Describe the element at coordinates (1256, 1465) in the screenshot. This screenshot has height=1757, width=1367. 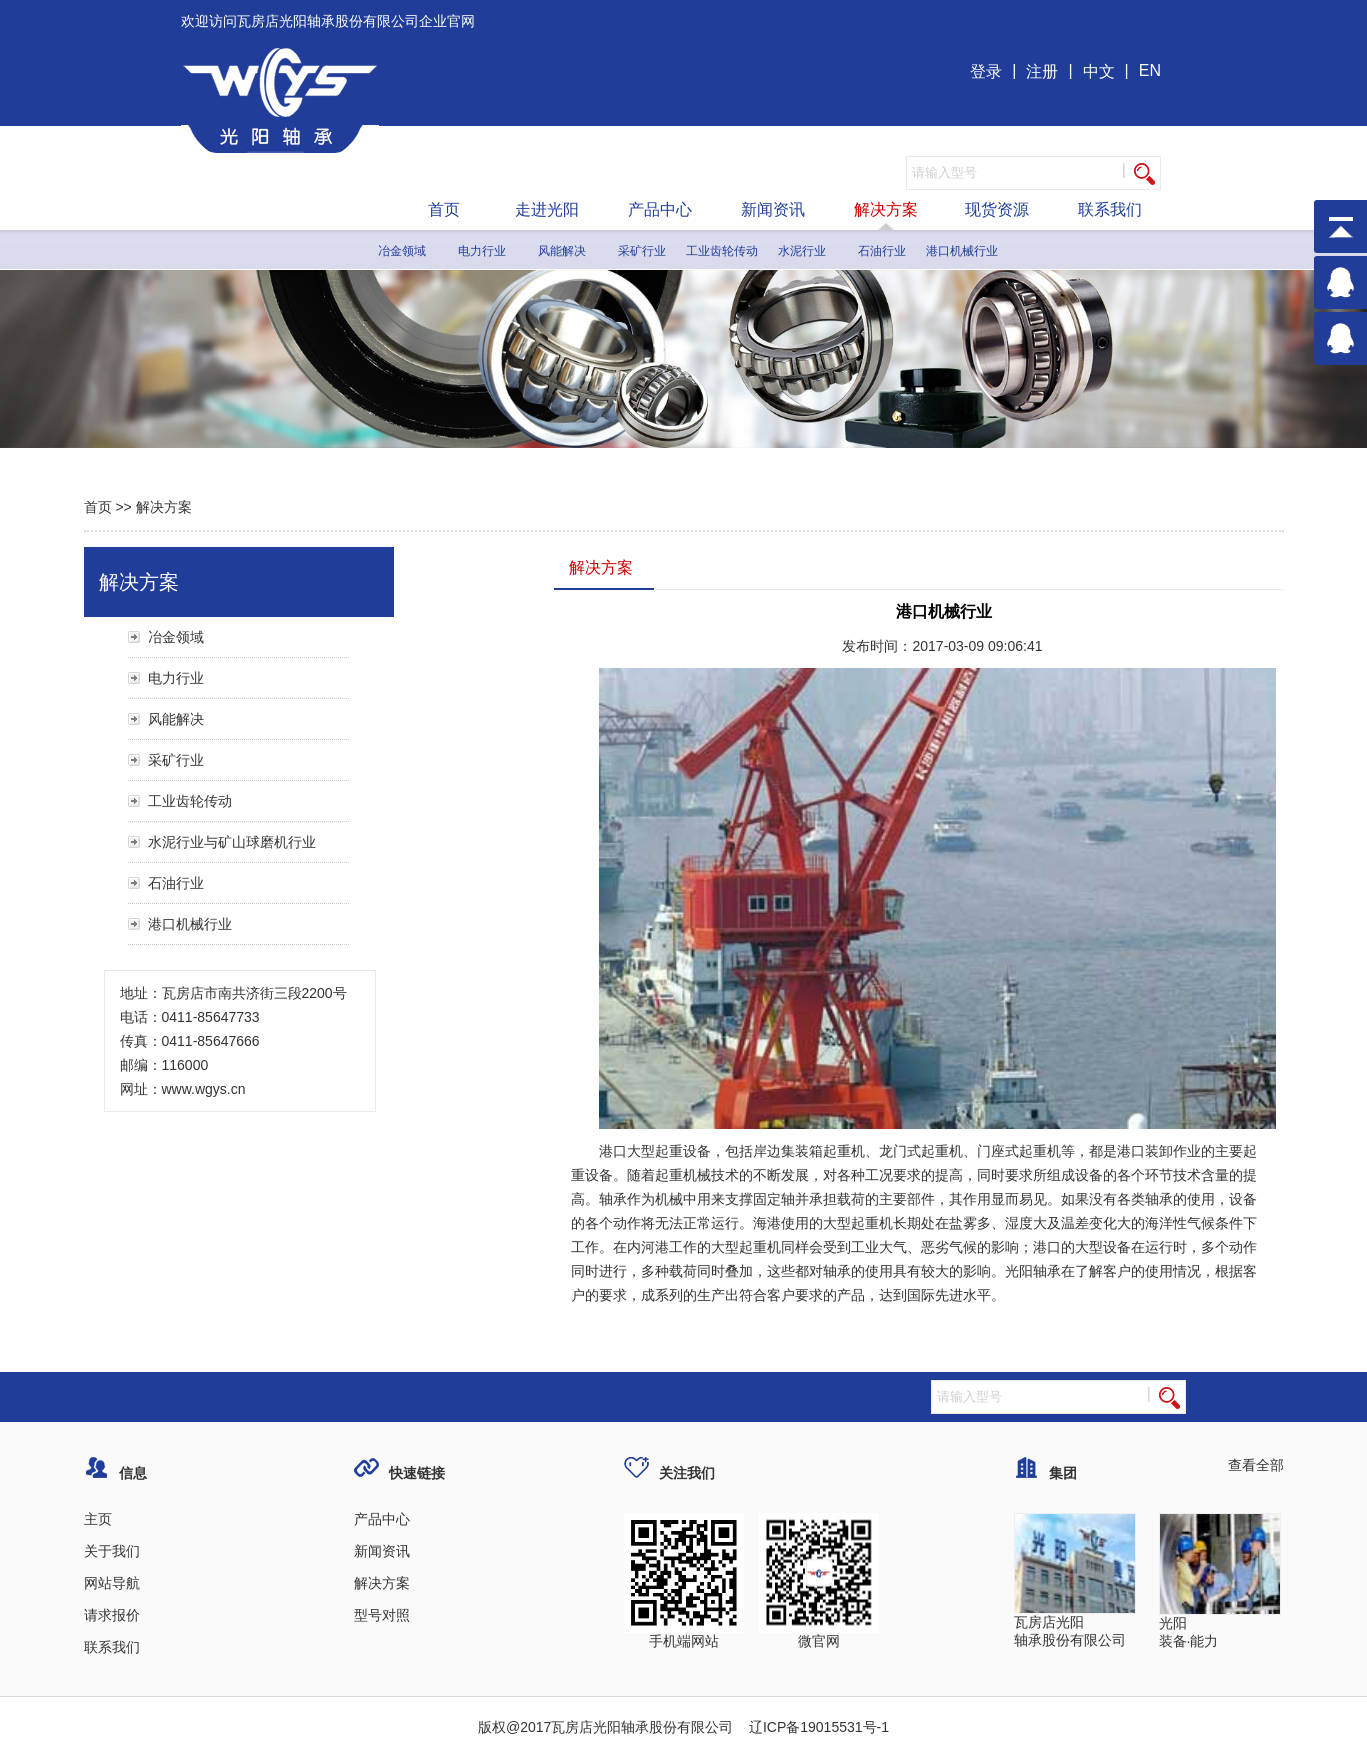
I see `查看全部` at that location.